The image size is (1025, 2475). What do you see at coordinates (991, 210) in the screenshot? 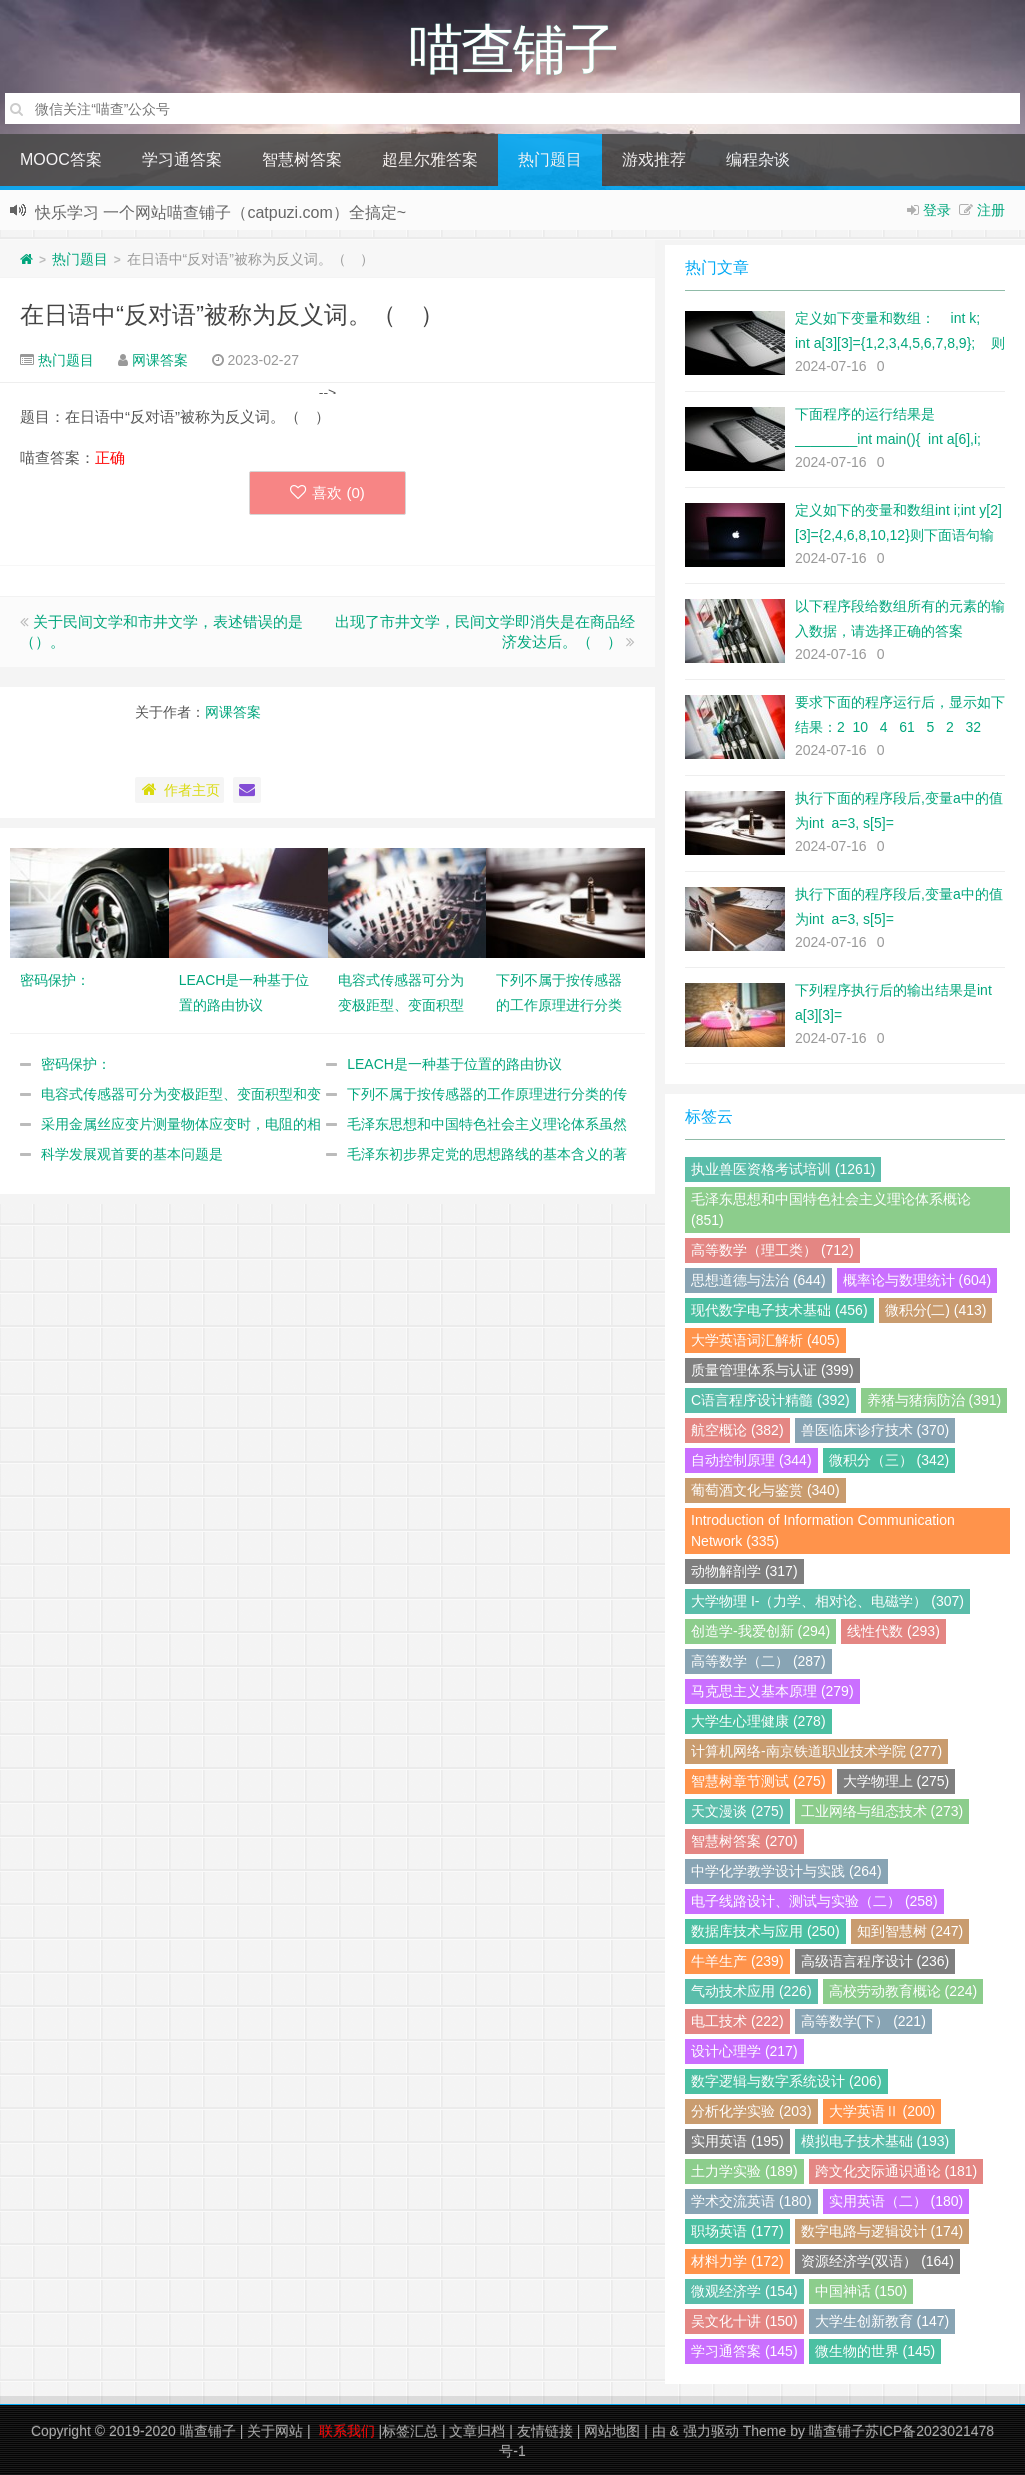
I see `注册` at bounding box center [991, 210].